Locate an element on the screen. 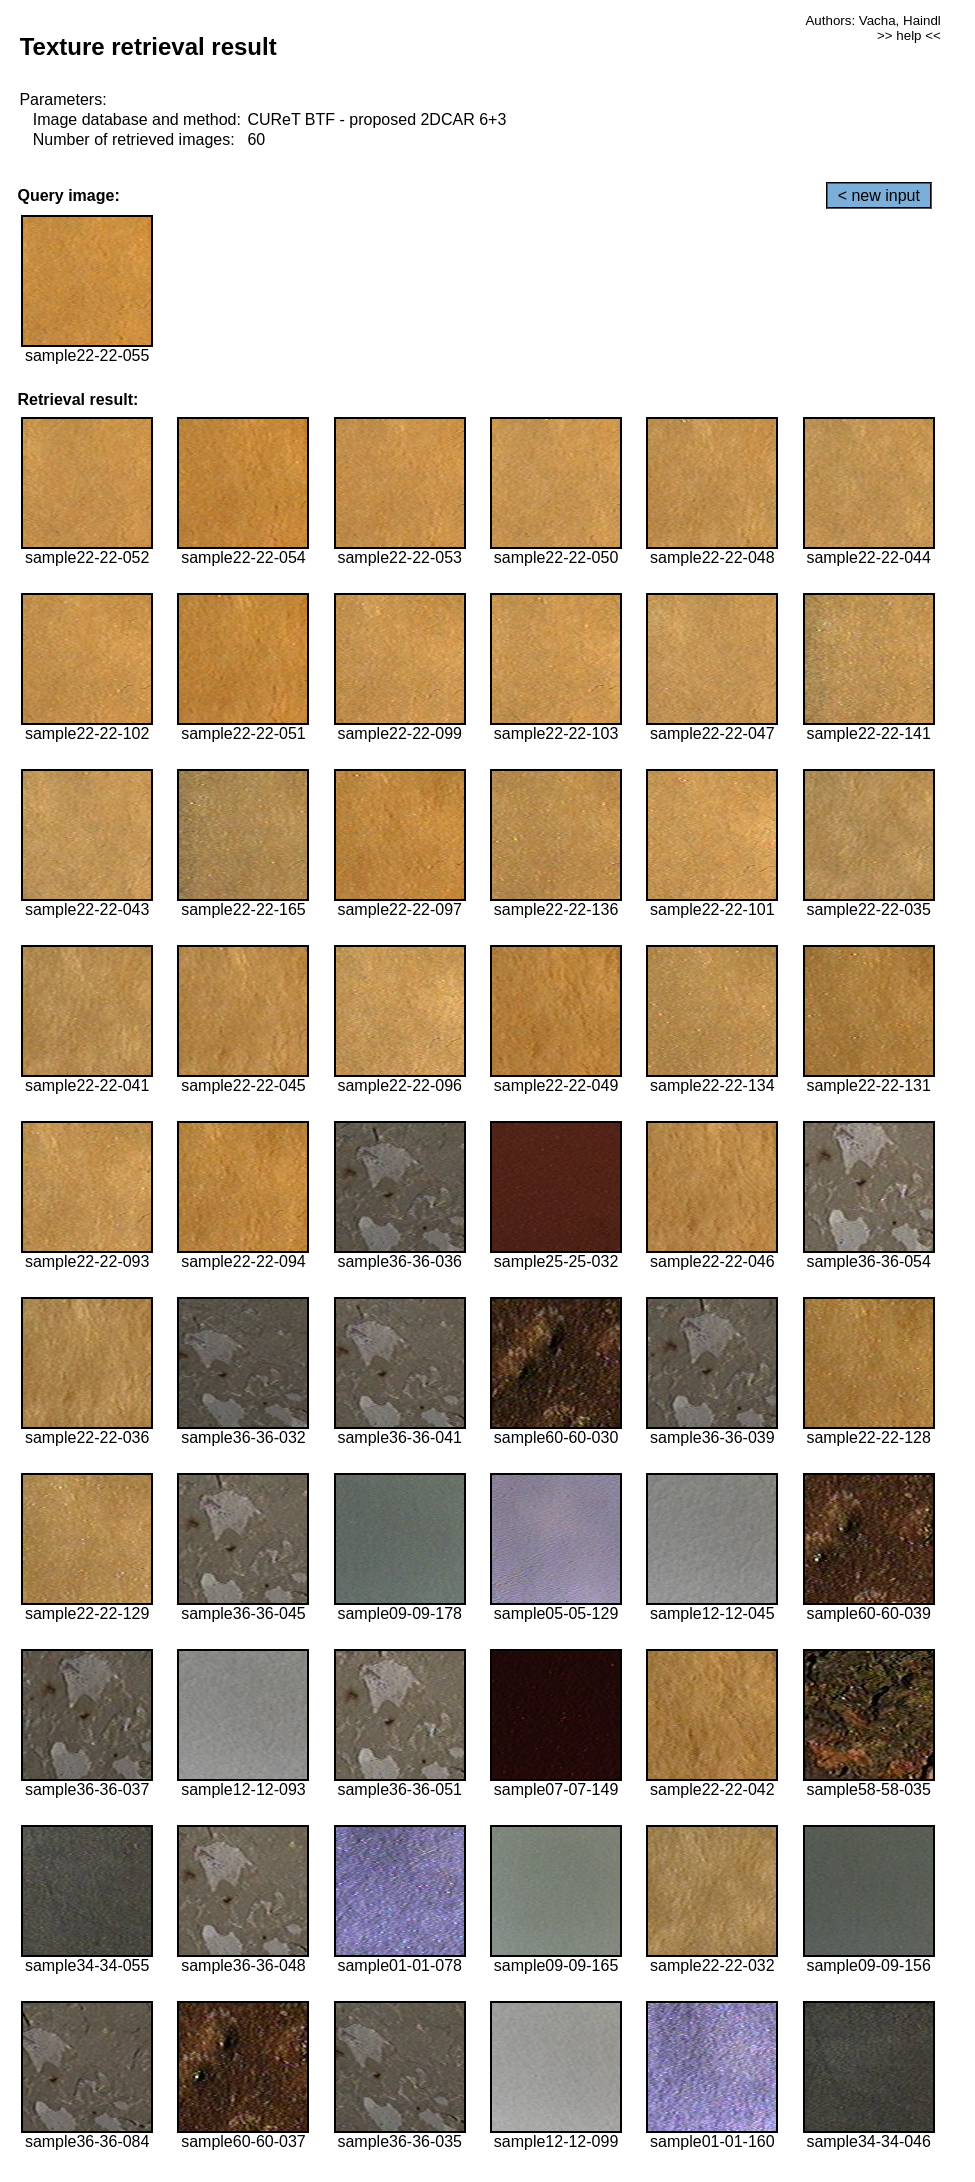 The image size is (975, 2182). Authors: Vacha, Haindl is located at coordinates (872, 20).